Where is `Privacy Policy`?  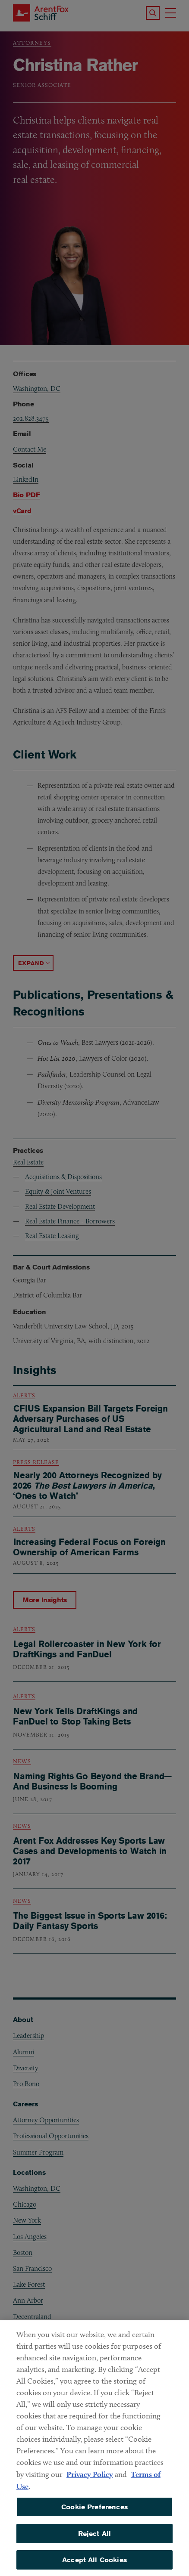 Privacy Policy is located at coordinates (89, 2484).